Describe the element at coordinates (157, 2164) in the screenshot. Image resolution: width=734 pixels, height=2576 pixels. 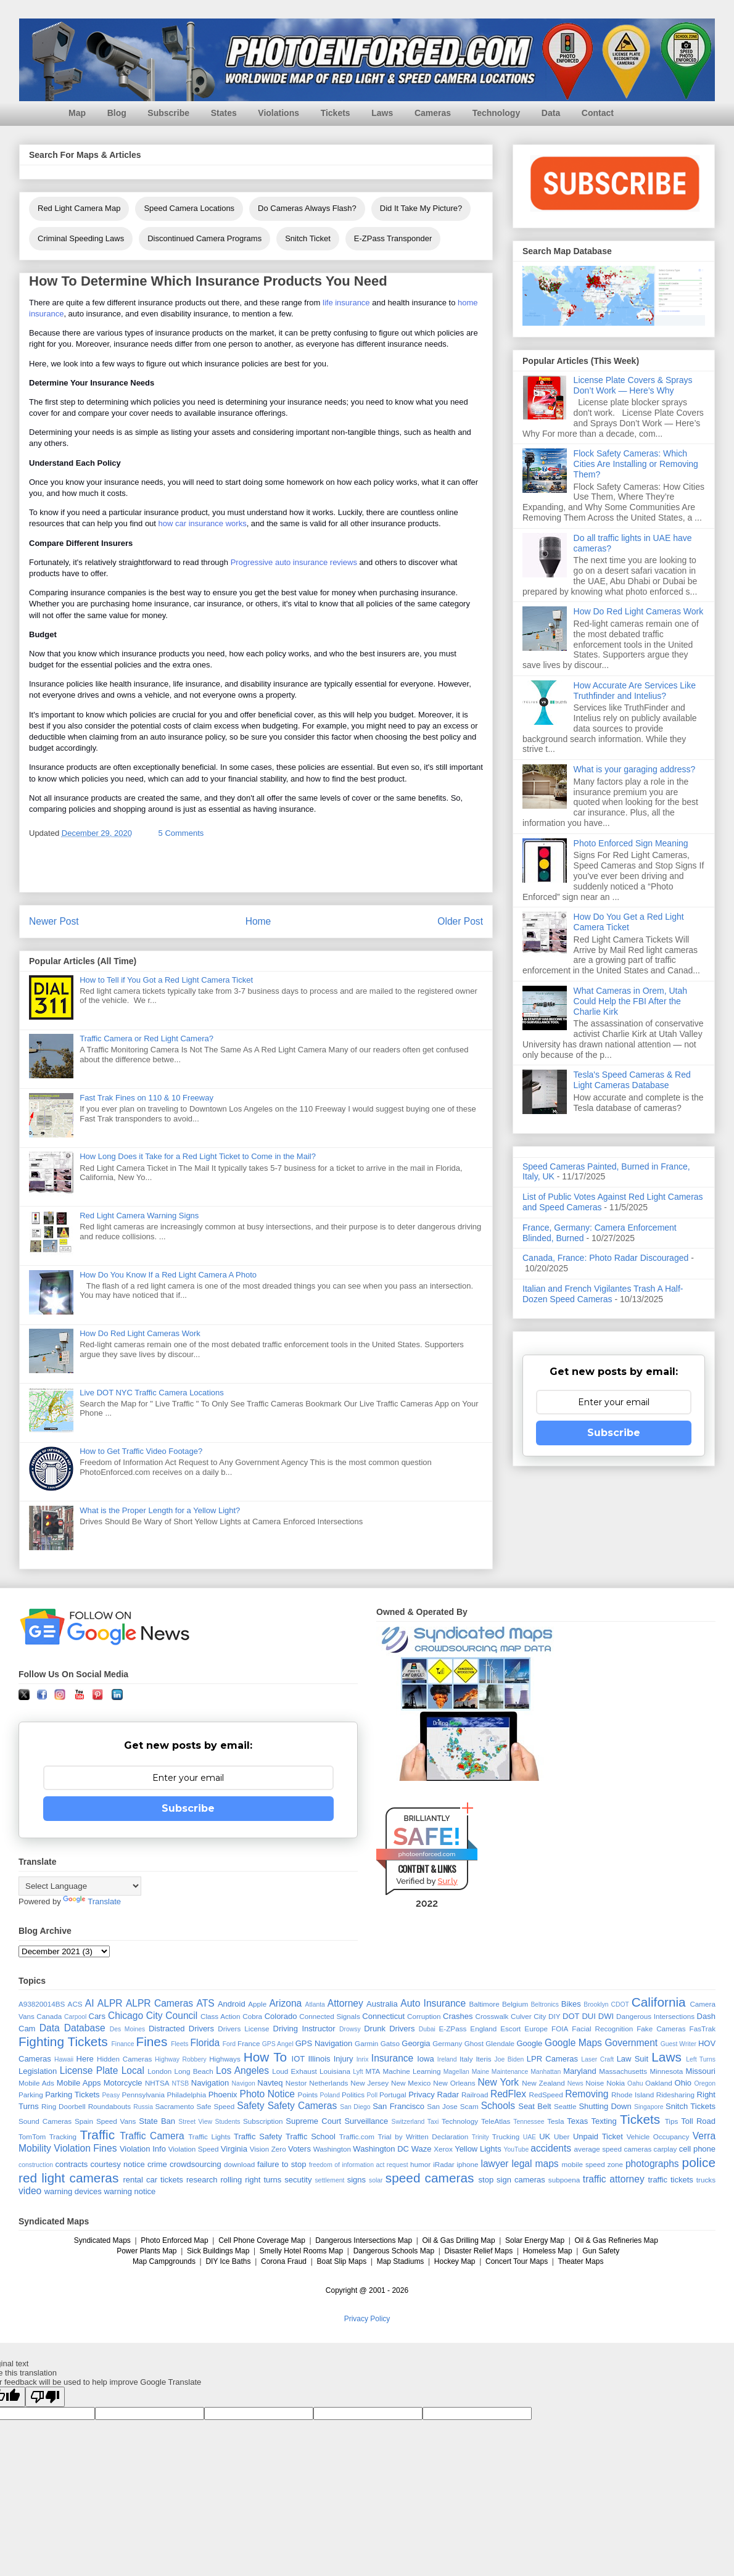
I see `crime` at that location.